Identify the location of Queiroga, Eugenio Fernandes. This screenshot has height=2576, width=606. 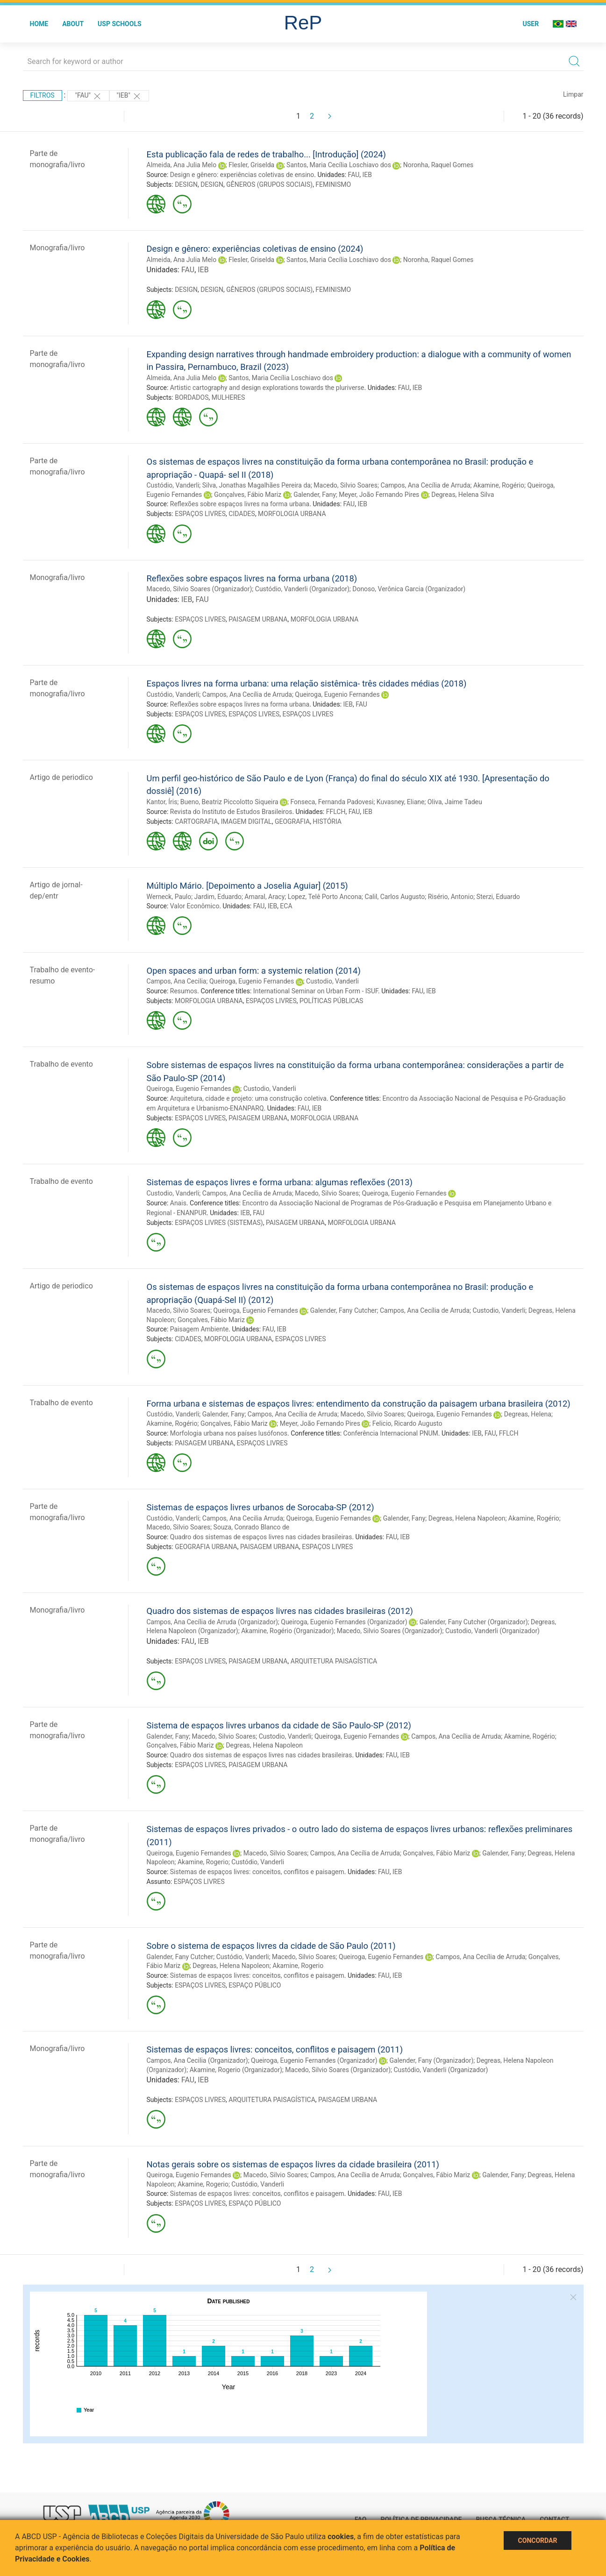
(337, 694).